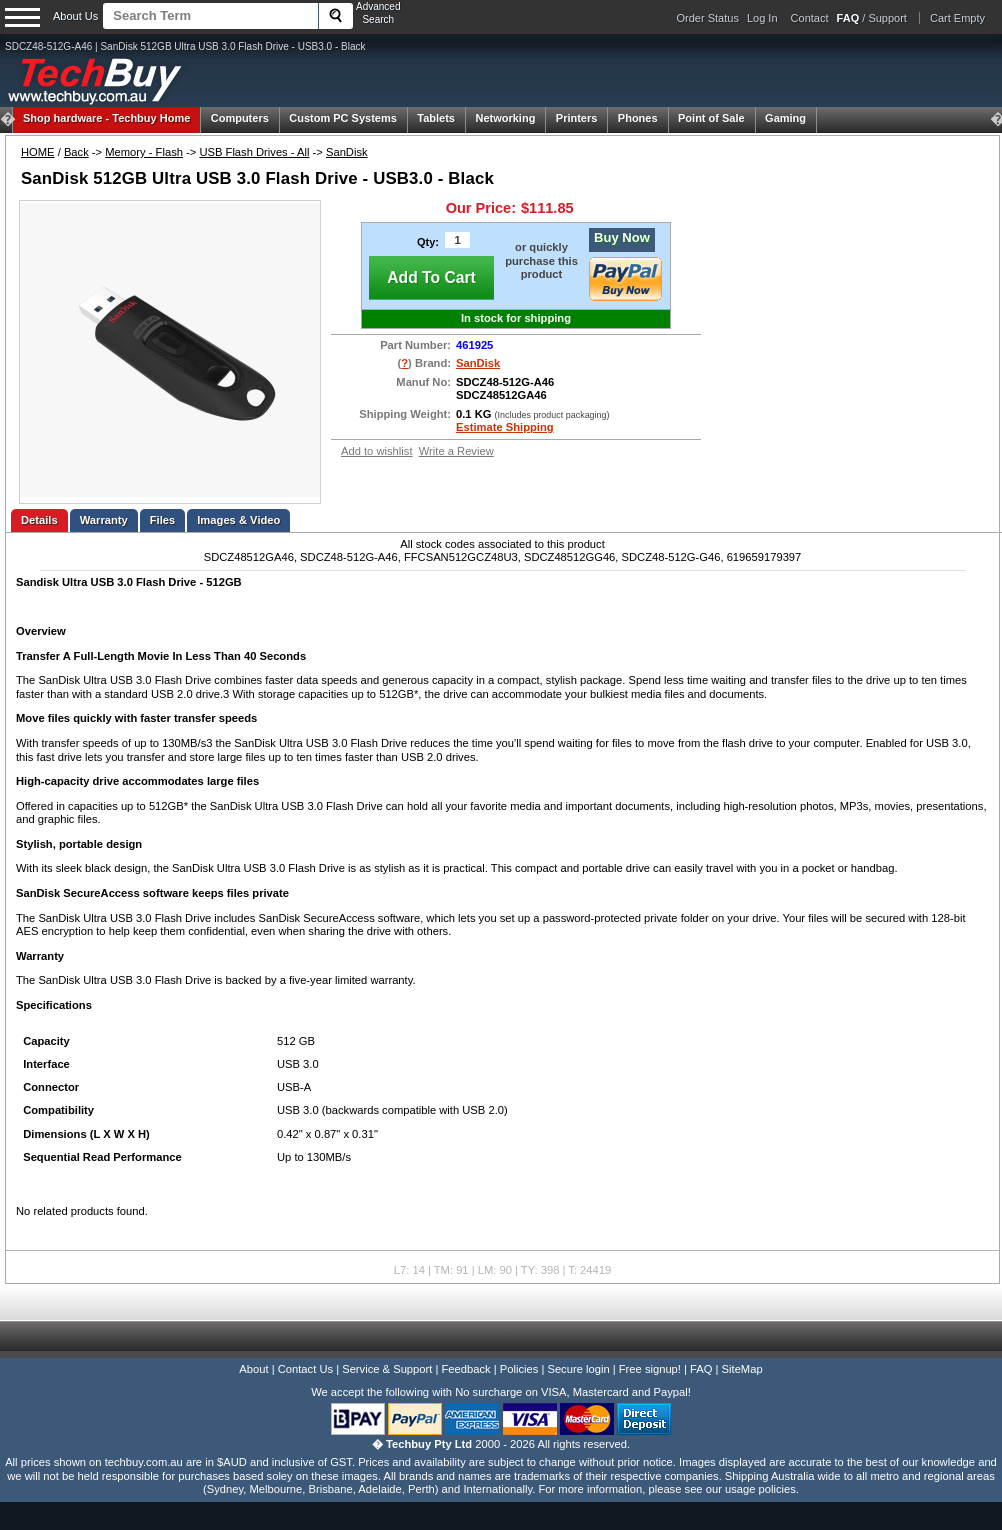  Describe the element at coordinates (711, 118) in the screenshot. I see `Point of Sale` at that location.